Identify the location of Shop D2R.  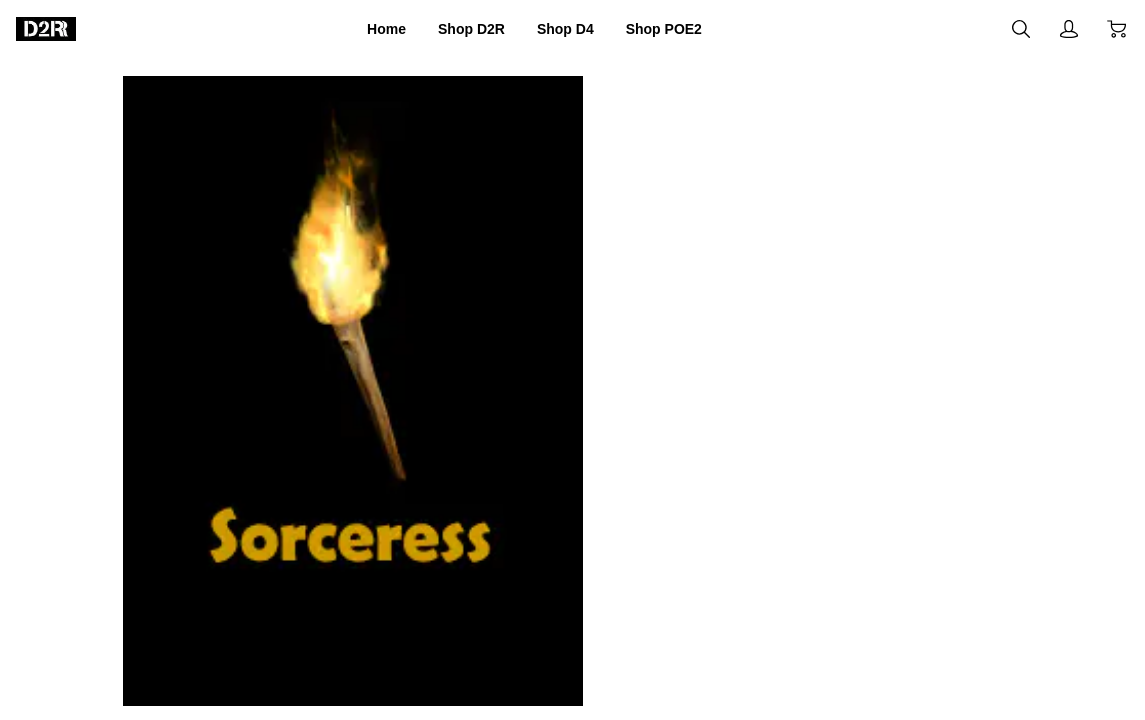
(458, 29).